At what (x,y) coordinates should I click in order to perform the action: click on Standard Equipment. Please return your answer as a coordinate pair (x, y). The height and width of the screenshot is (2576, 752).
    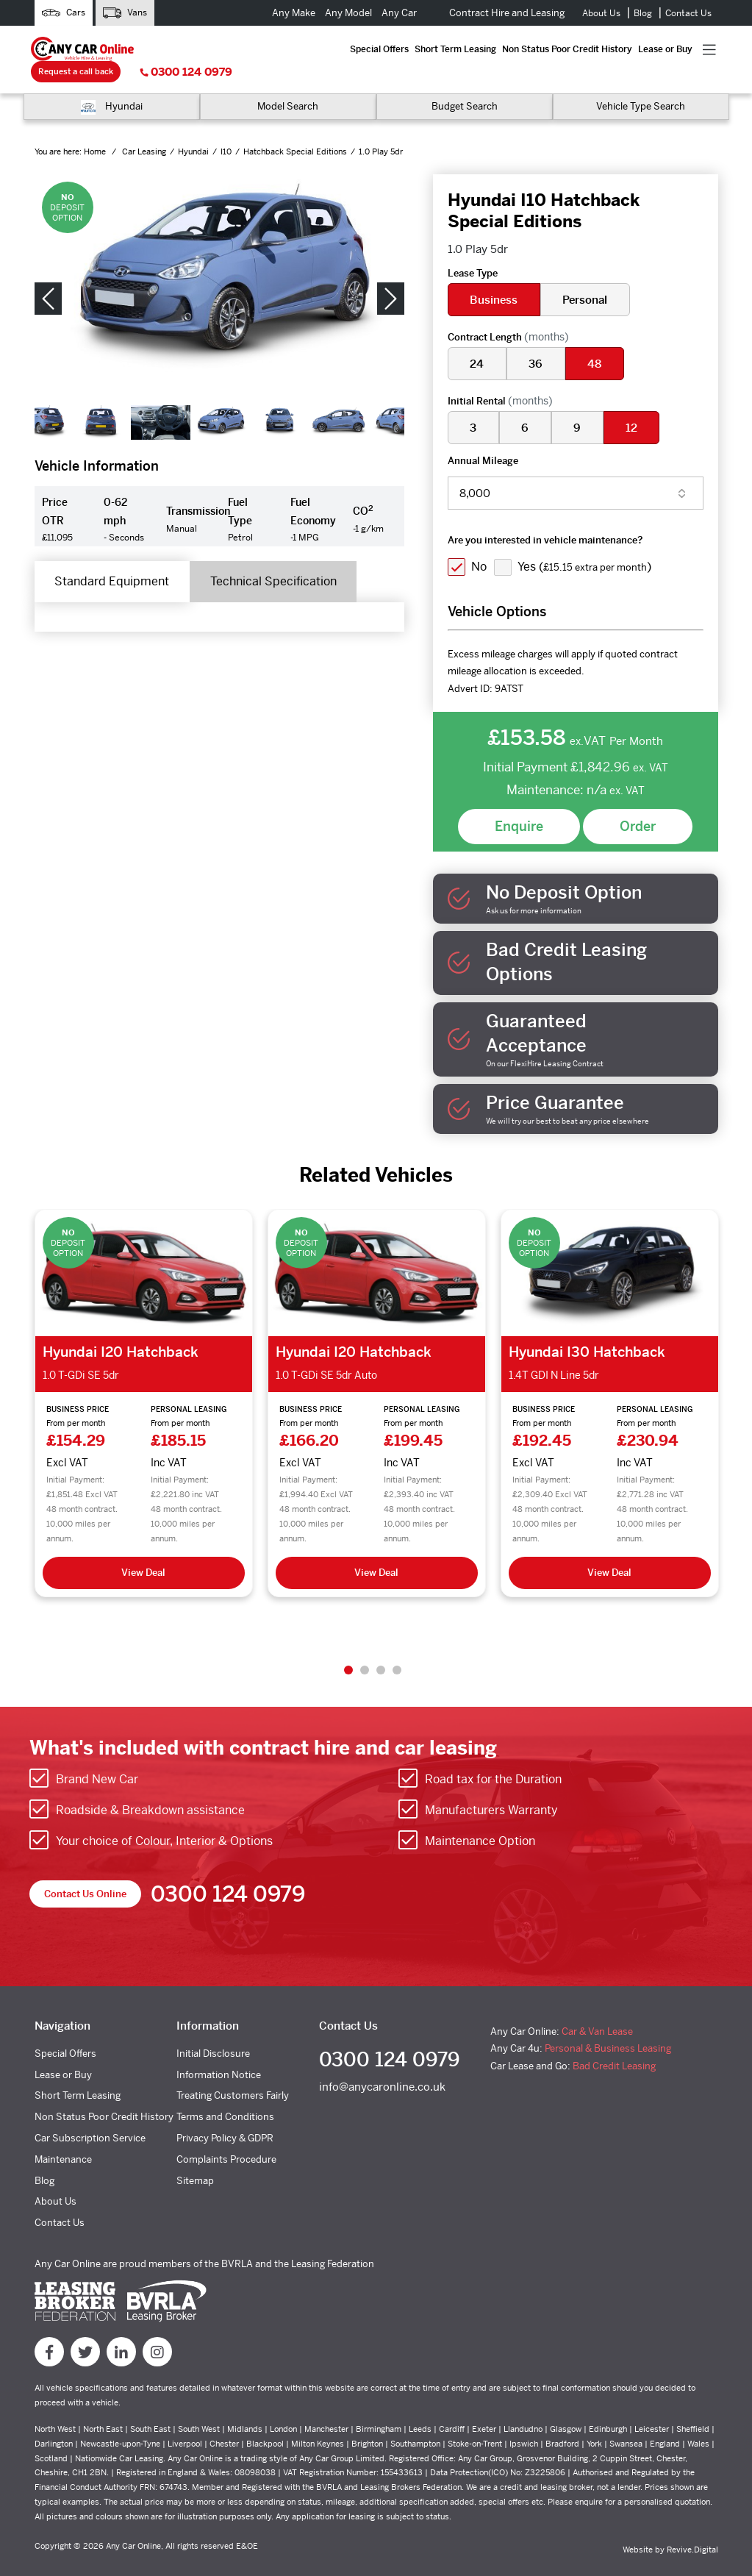
    Looking at the image, I should click on (114, 560).